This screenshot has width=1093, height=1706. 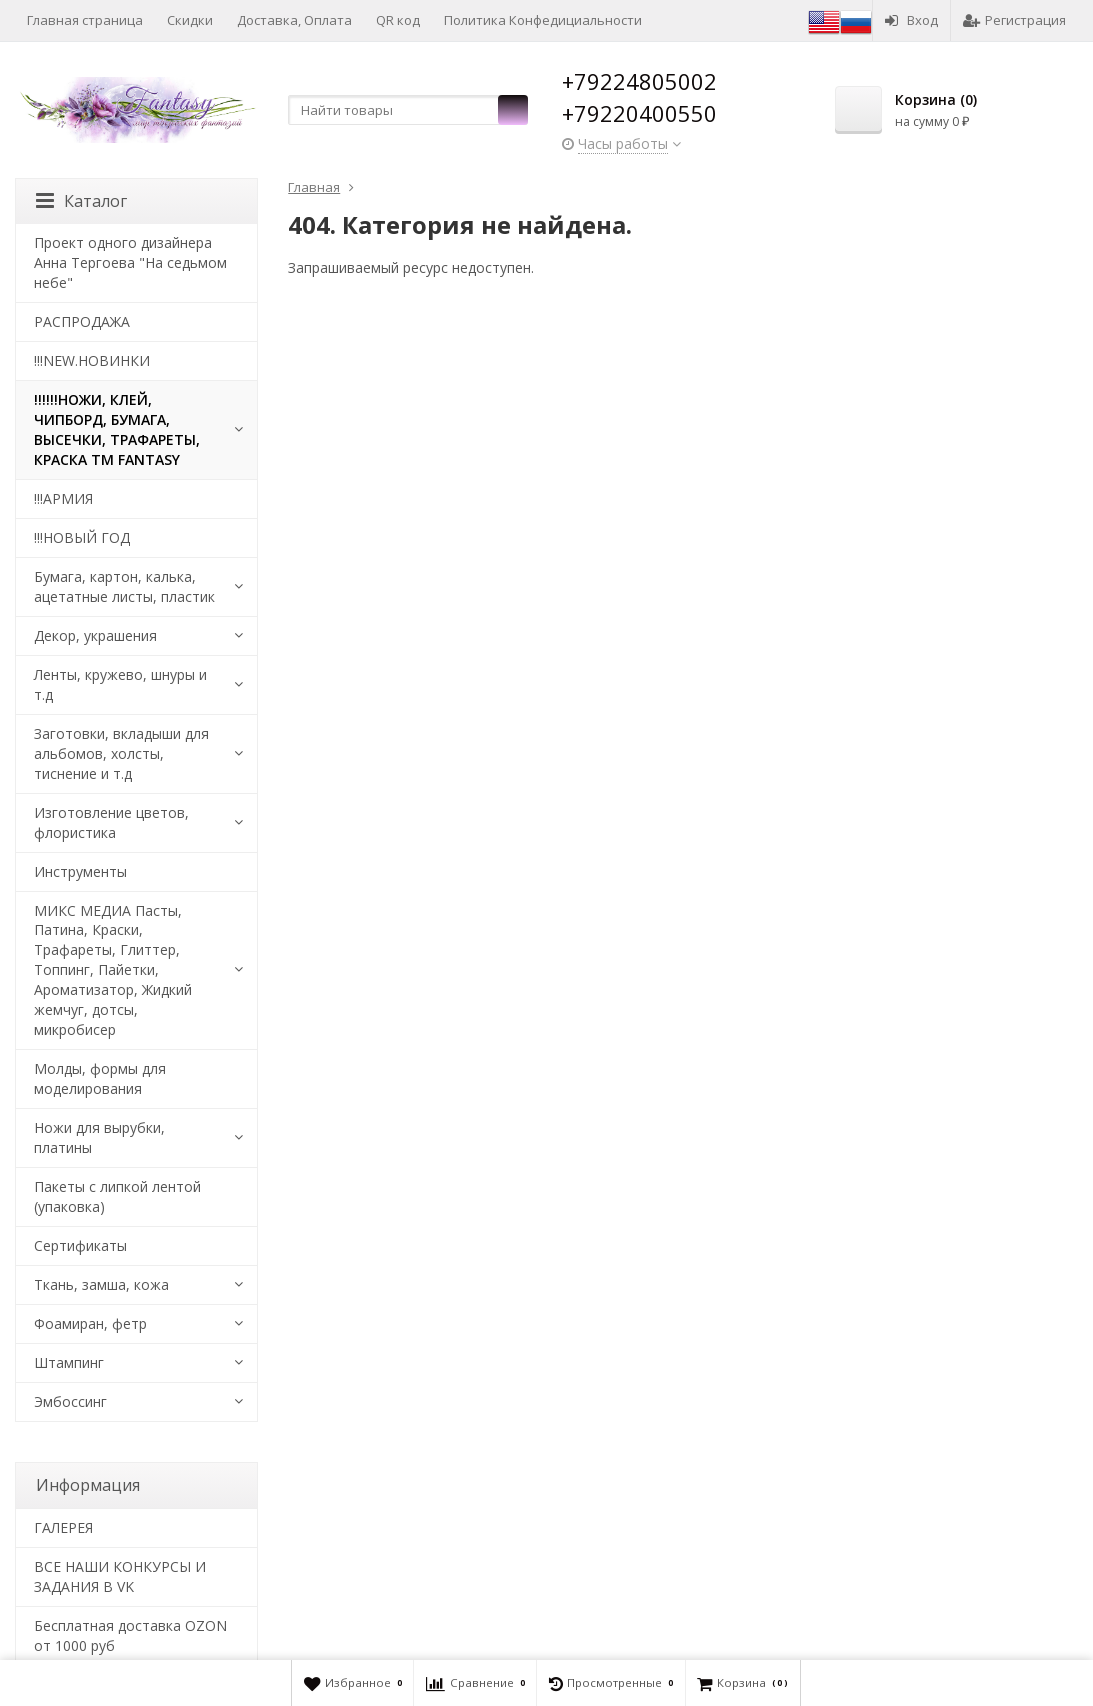 What do you see at coordinates (70, 1401) in the screenshot?
I see `Эмбоссинг` at bounding box center [70, 1401].